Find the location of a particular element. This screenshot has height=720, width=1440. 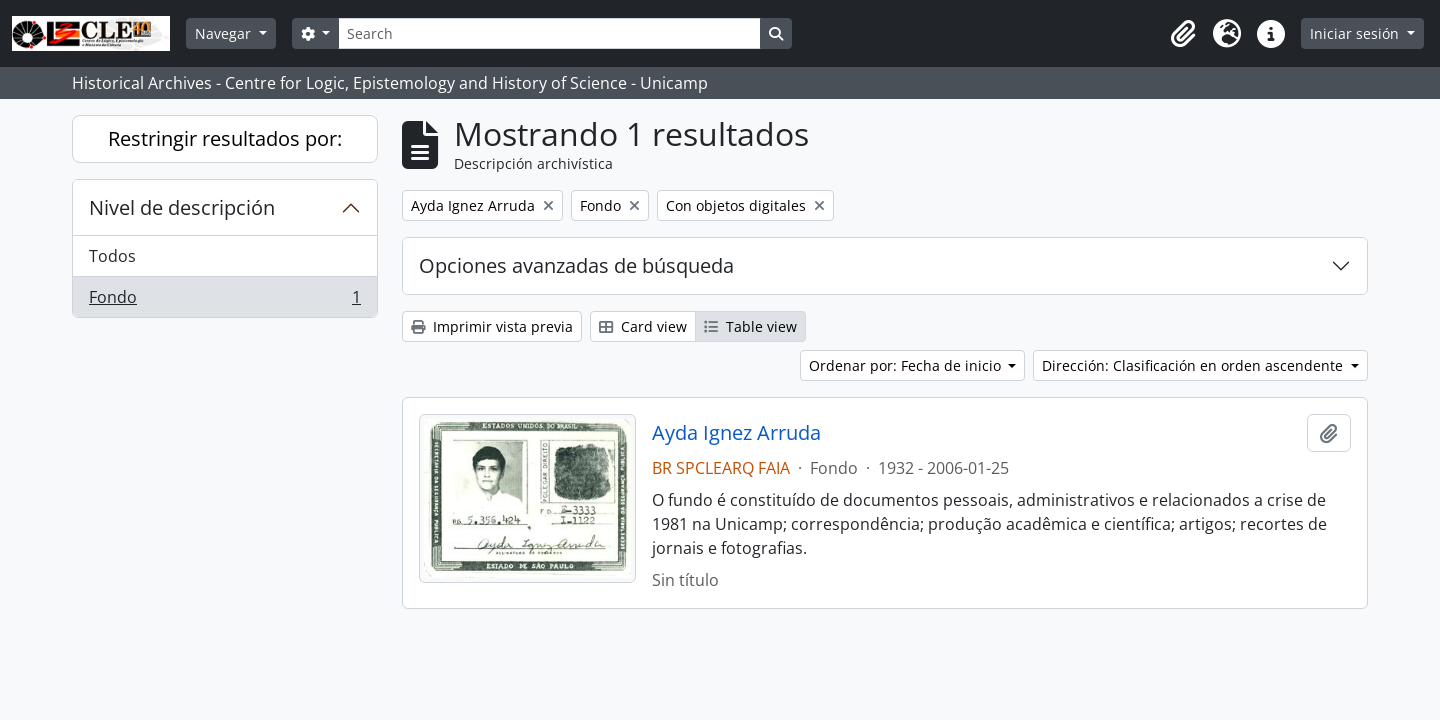

Card view is located at coordinates (643, 326).